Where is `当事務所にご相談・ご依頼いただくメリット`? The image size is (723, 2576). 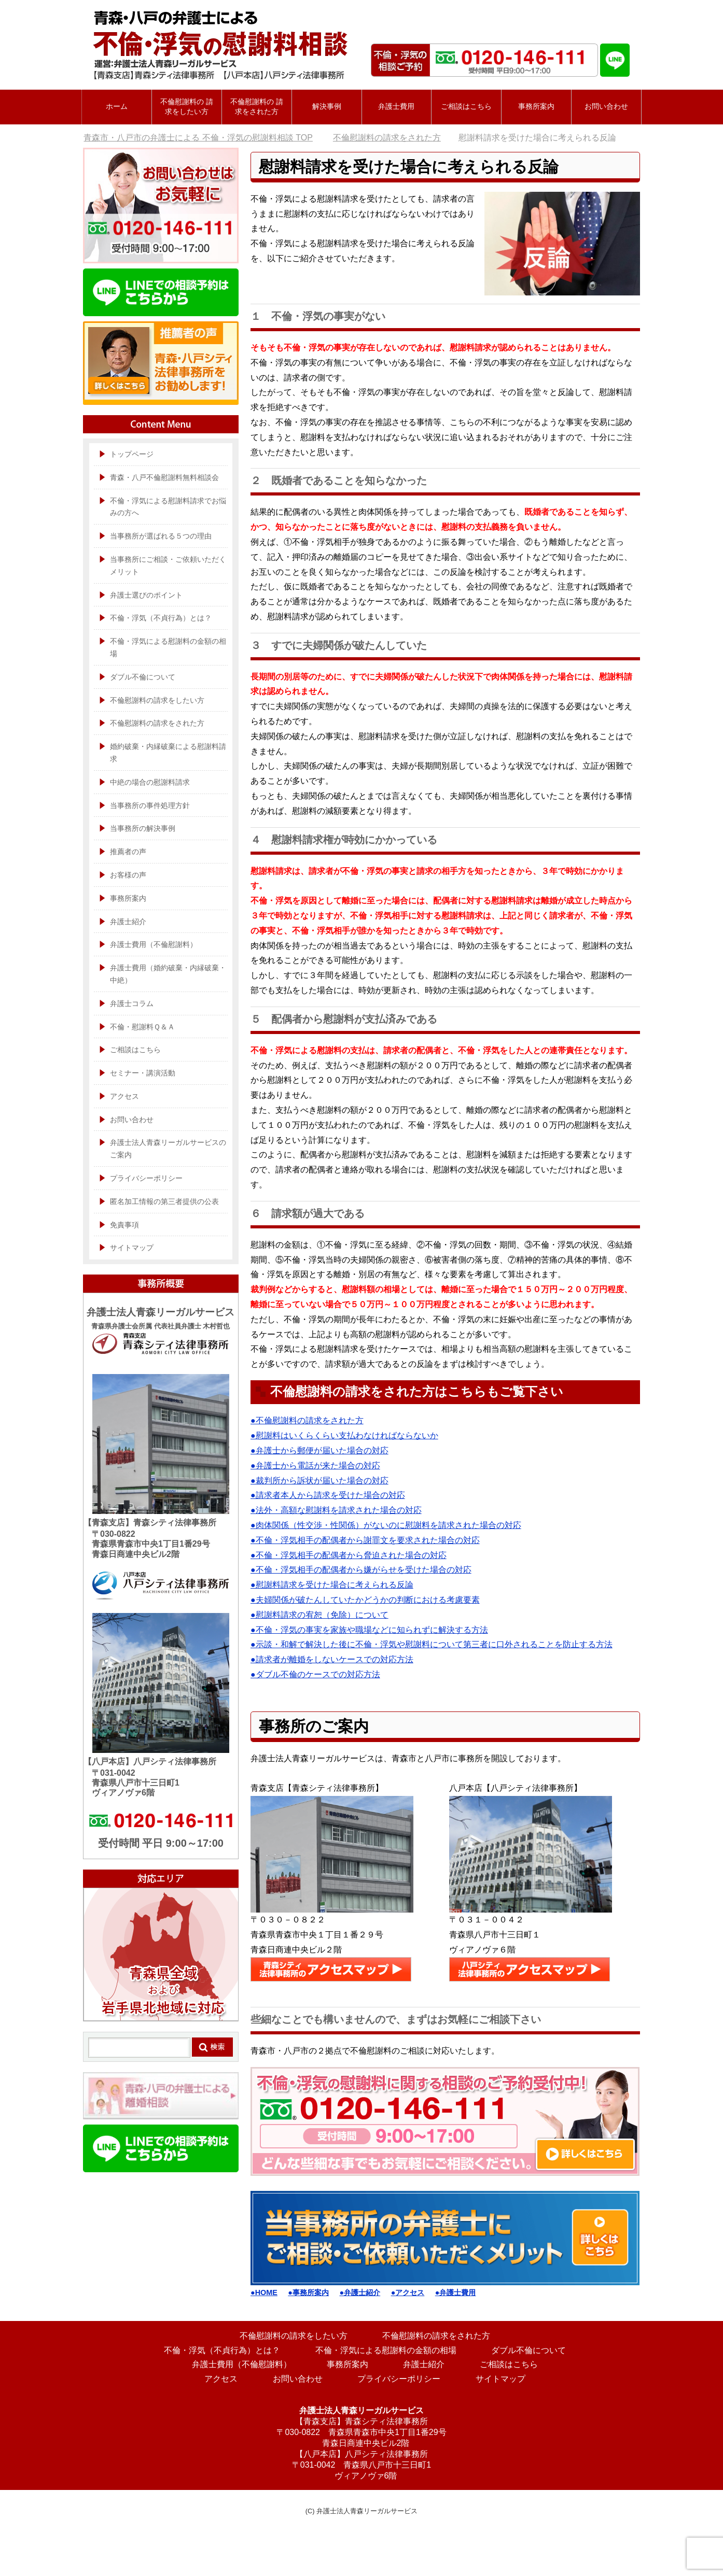 当事務所にご相談・ご依頼いただくメリット is located at coordinates (168, 565).